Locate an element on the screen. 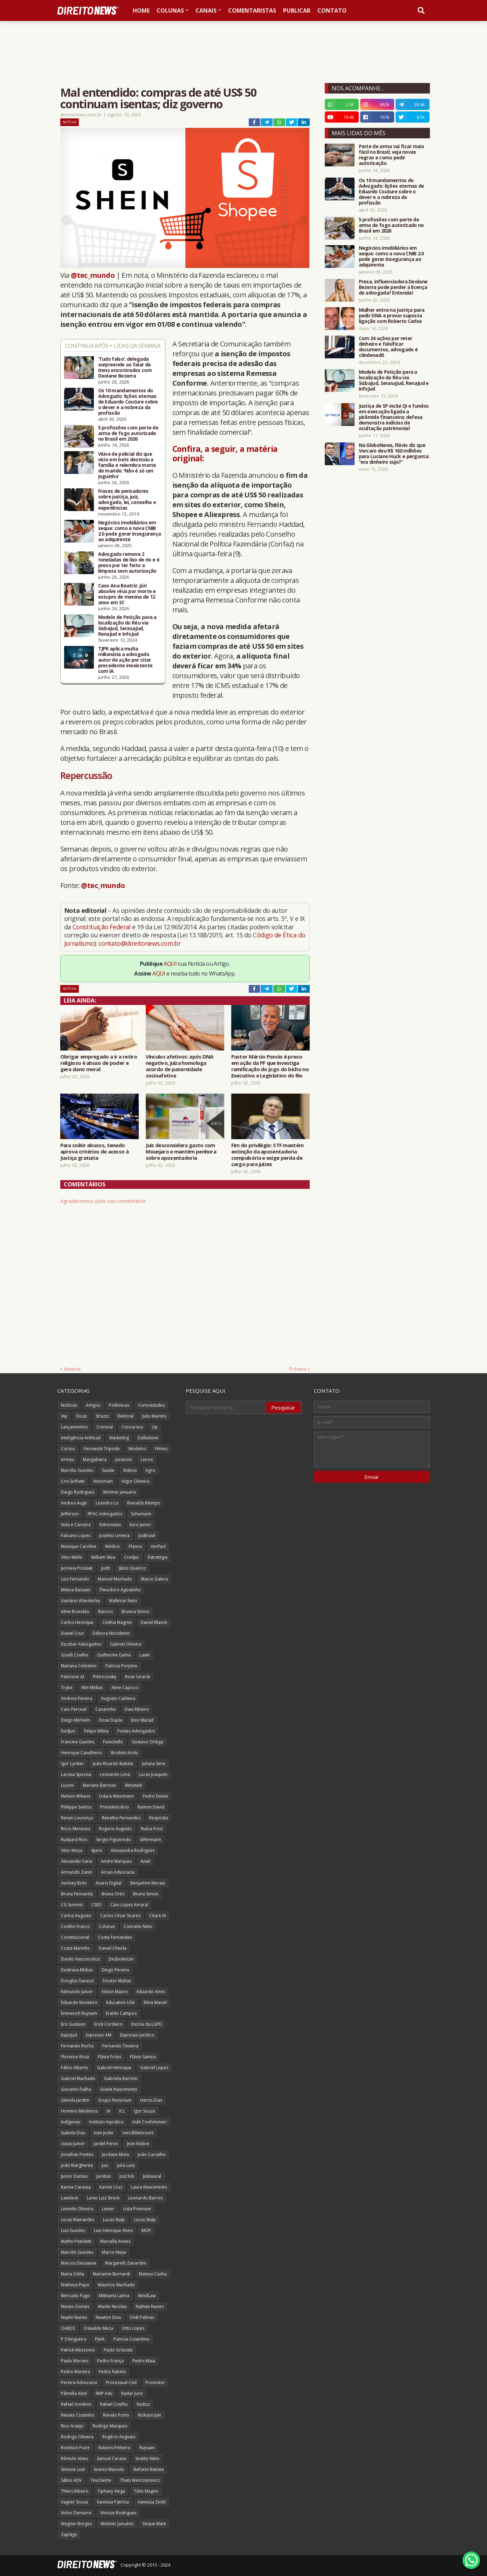 Image resolution: width=487 pixels, height=2576 pixels. Planos is located at coordinates (135, 1546).